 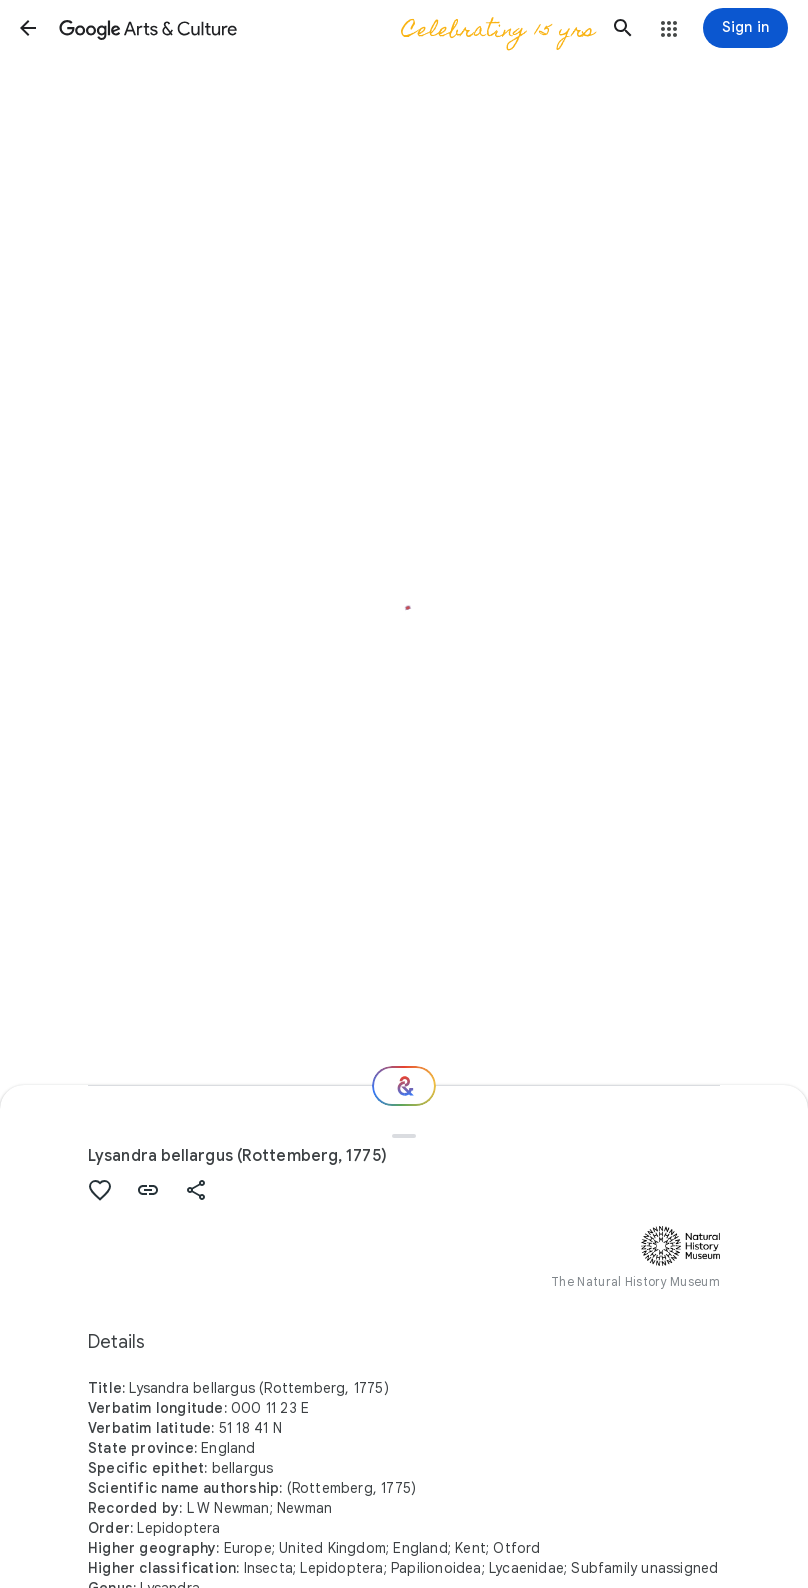 What do you see at coordinates (404, 1086) in the screenshot?
I see `[Where next?]` at bounding box center [404, 1086].